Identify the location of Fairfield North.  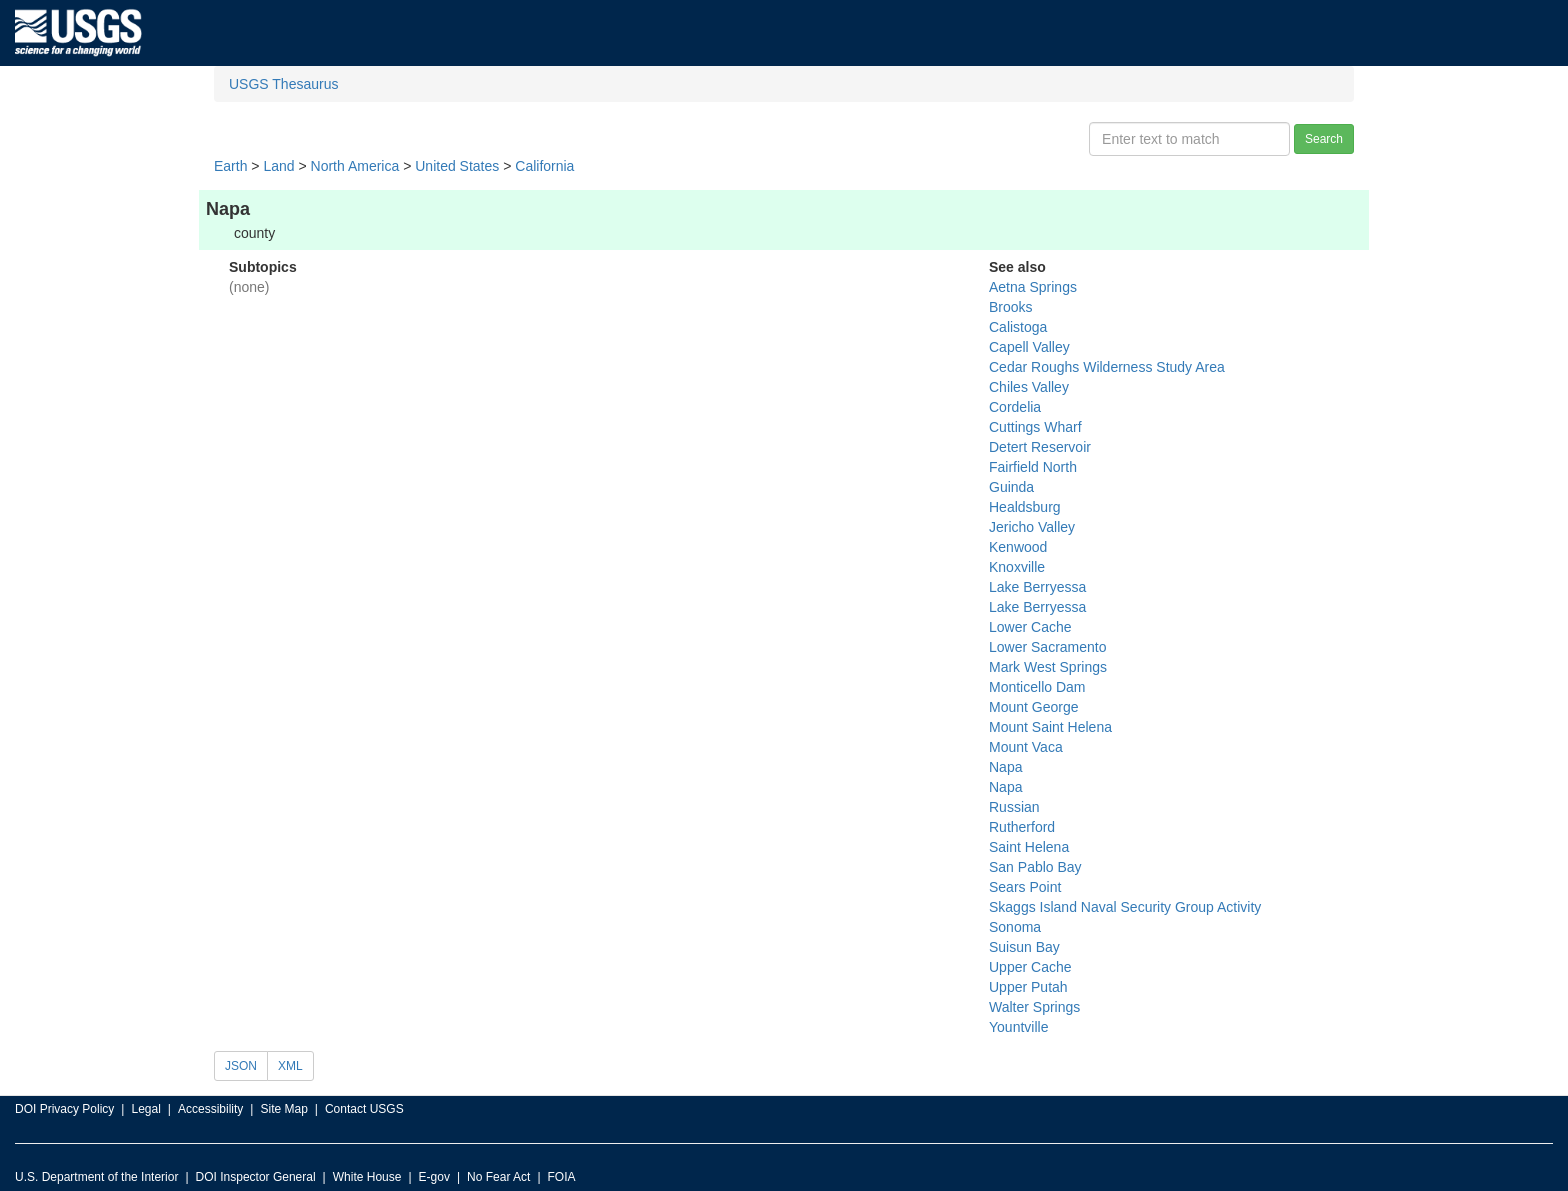
(1033, 467).